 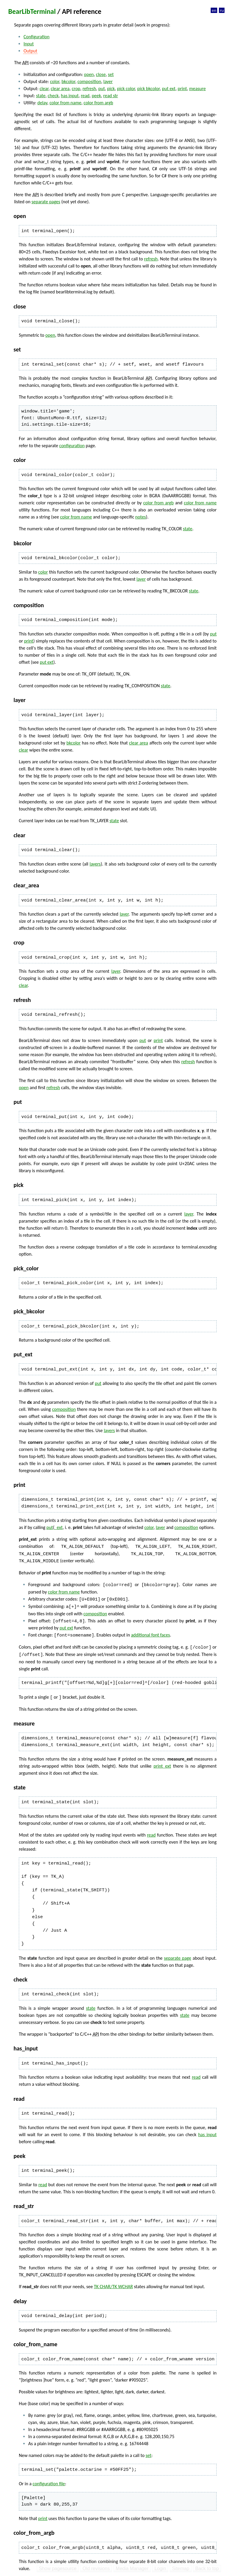 I want to click on ru, so click(x=222, y=10).